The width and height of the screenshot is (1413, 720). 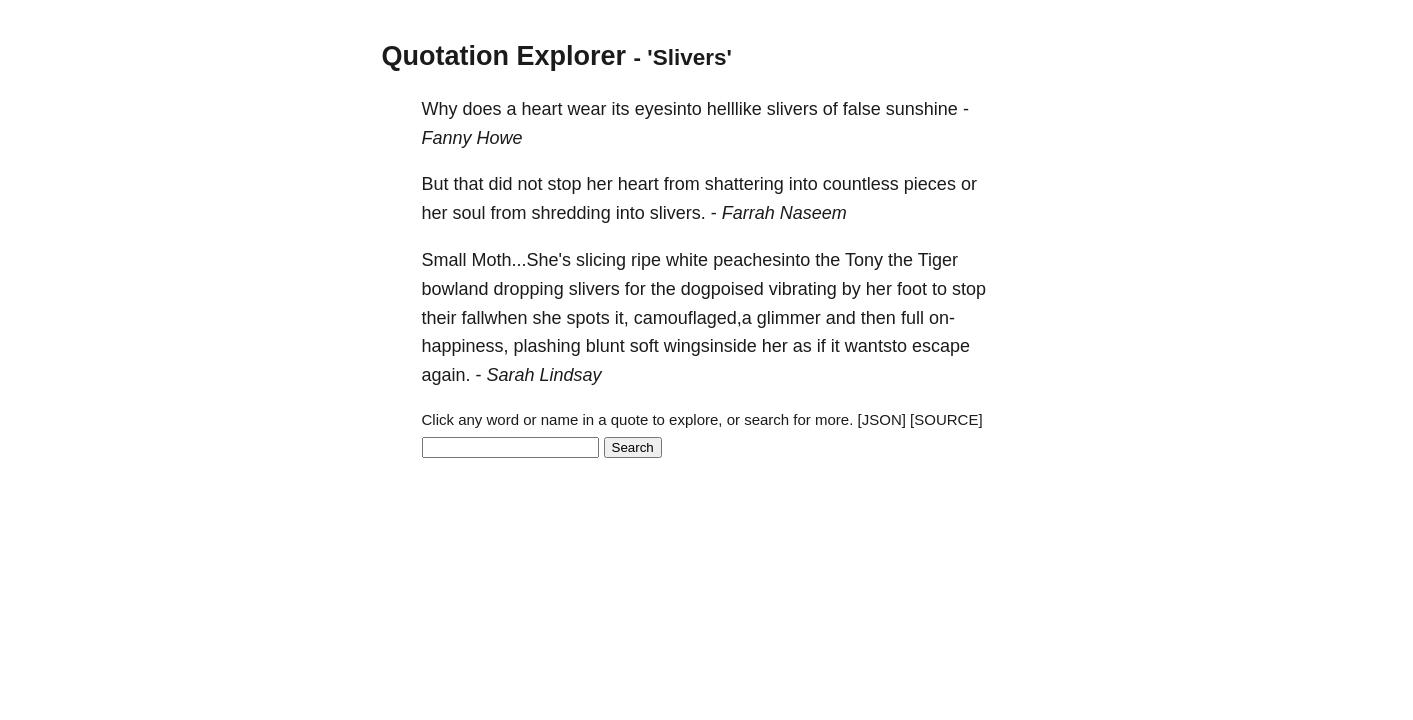 What do you see at coordinates (882, 419) in the screenshot?
I see `[JSON]` at bounding box center [882, 419].